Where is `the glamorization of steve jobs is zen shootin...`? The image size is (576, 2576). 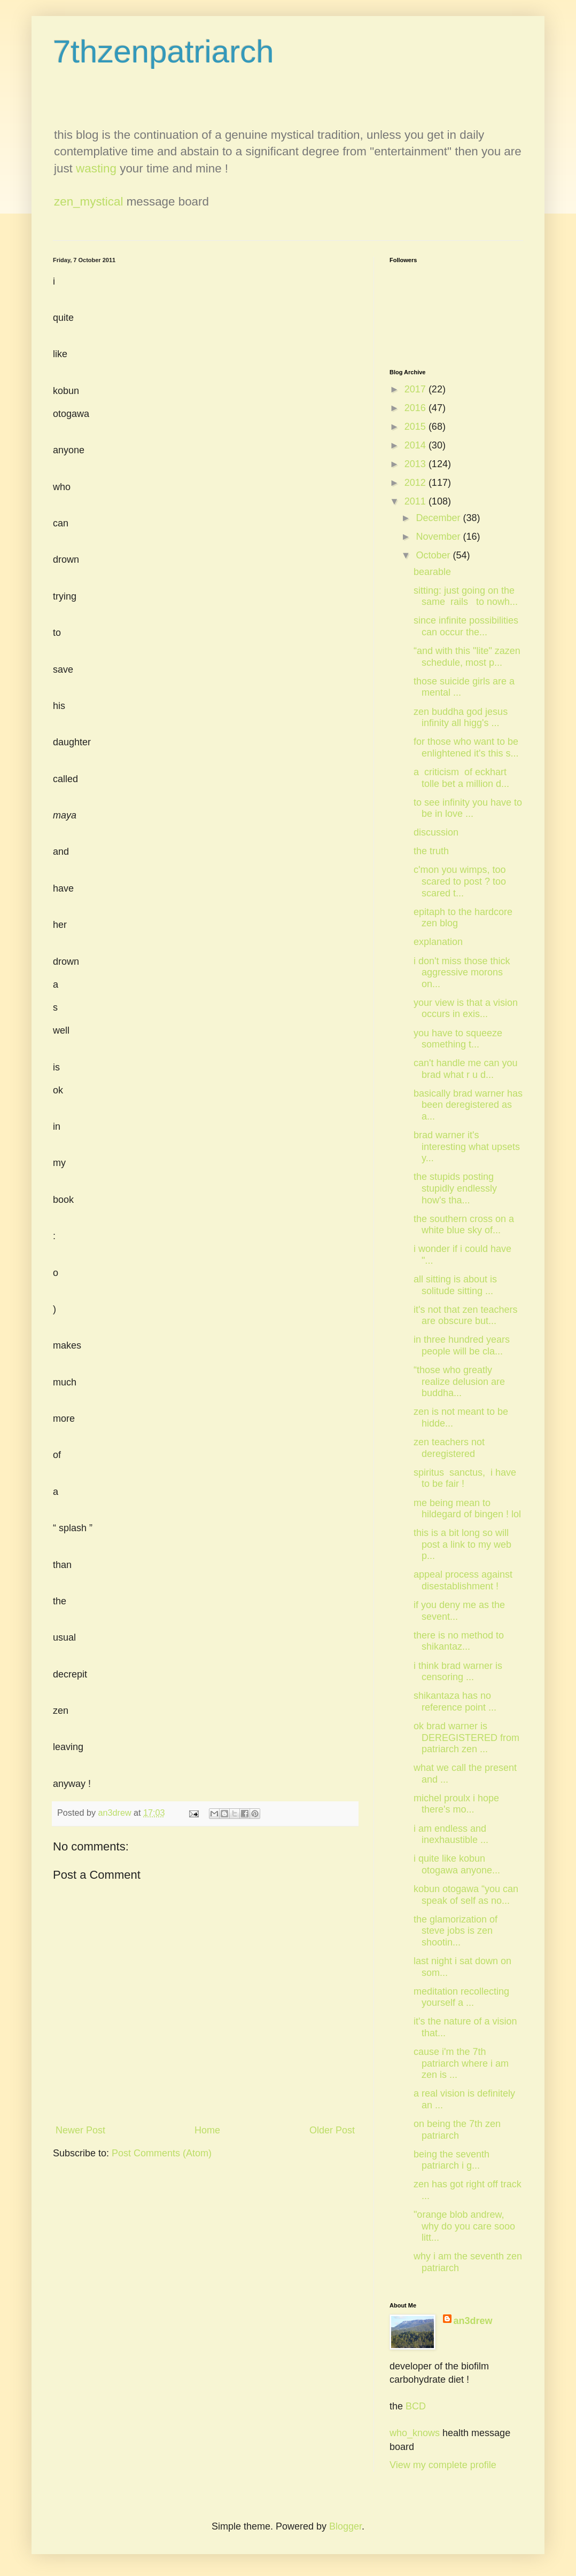 the glamorization of steve jobs is zen shootin... is located at coordinates (455, 1931).